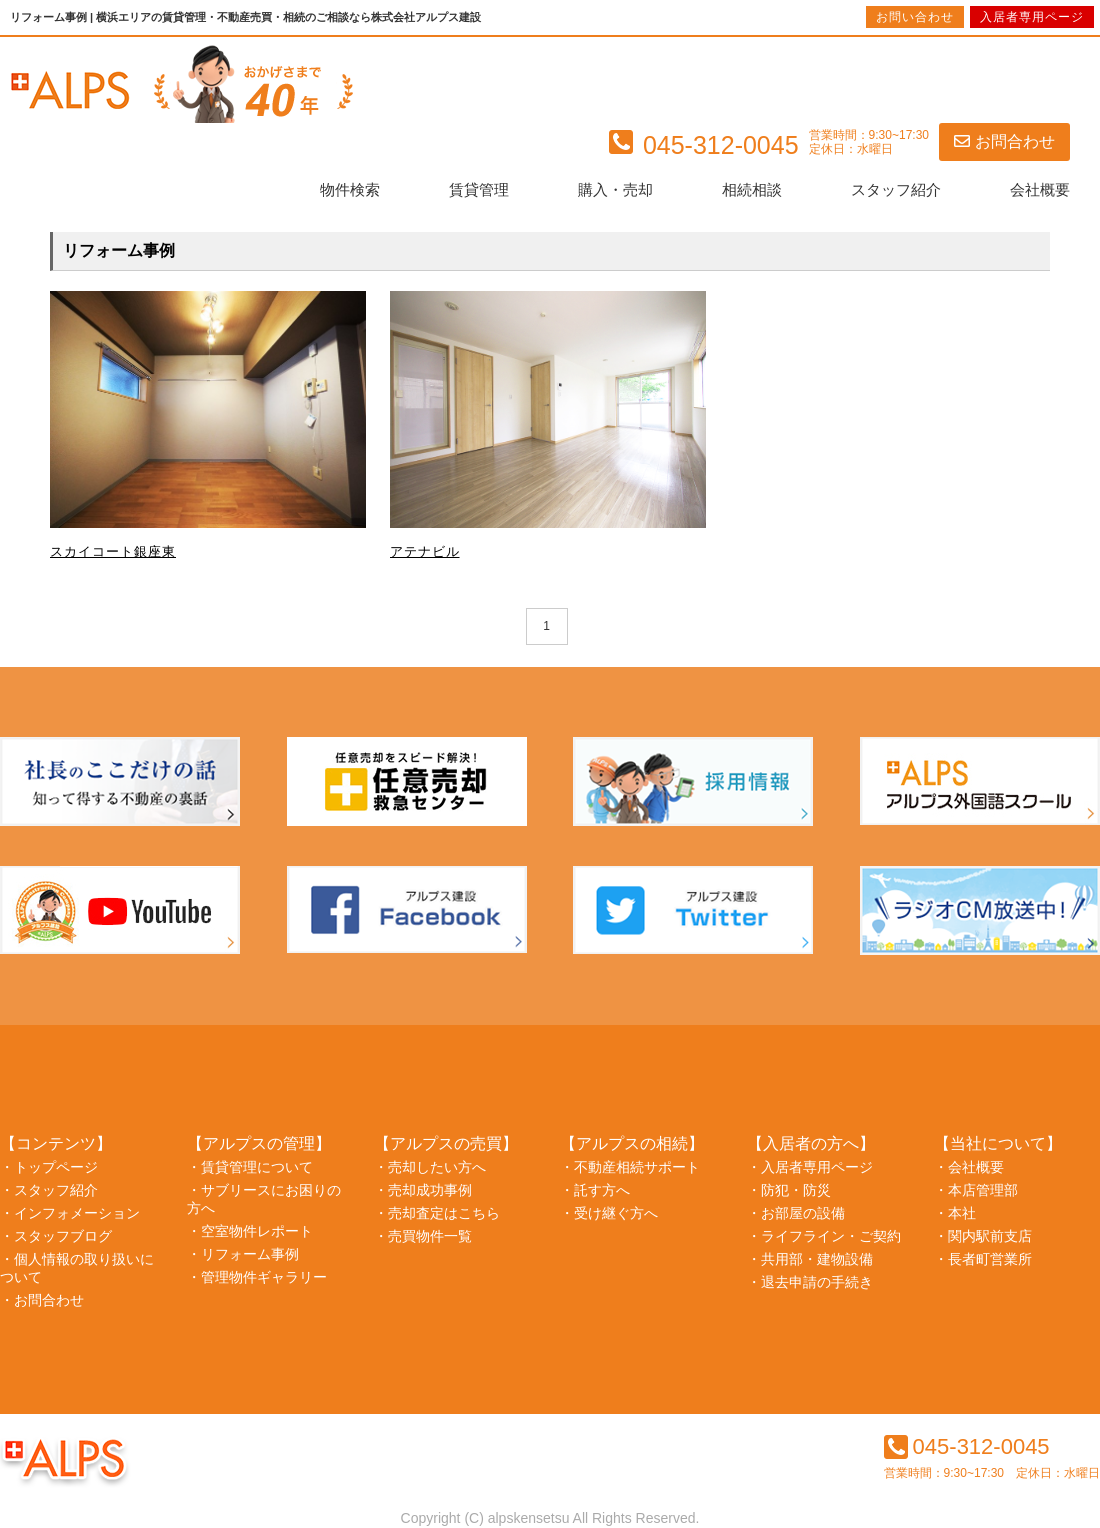 The width and height of the screenshot is (1100, 1528). I want to click on ・売却査定はこちら, so click(437, 1213).